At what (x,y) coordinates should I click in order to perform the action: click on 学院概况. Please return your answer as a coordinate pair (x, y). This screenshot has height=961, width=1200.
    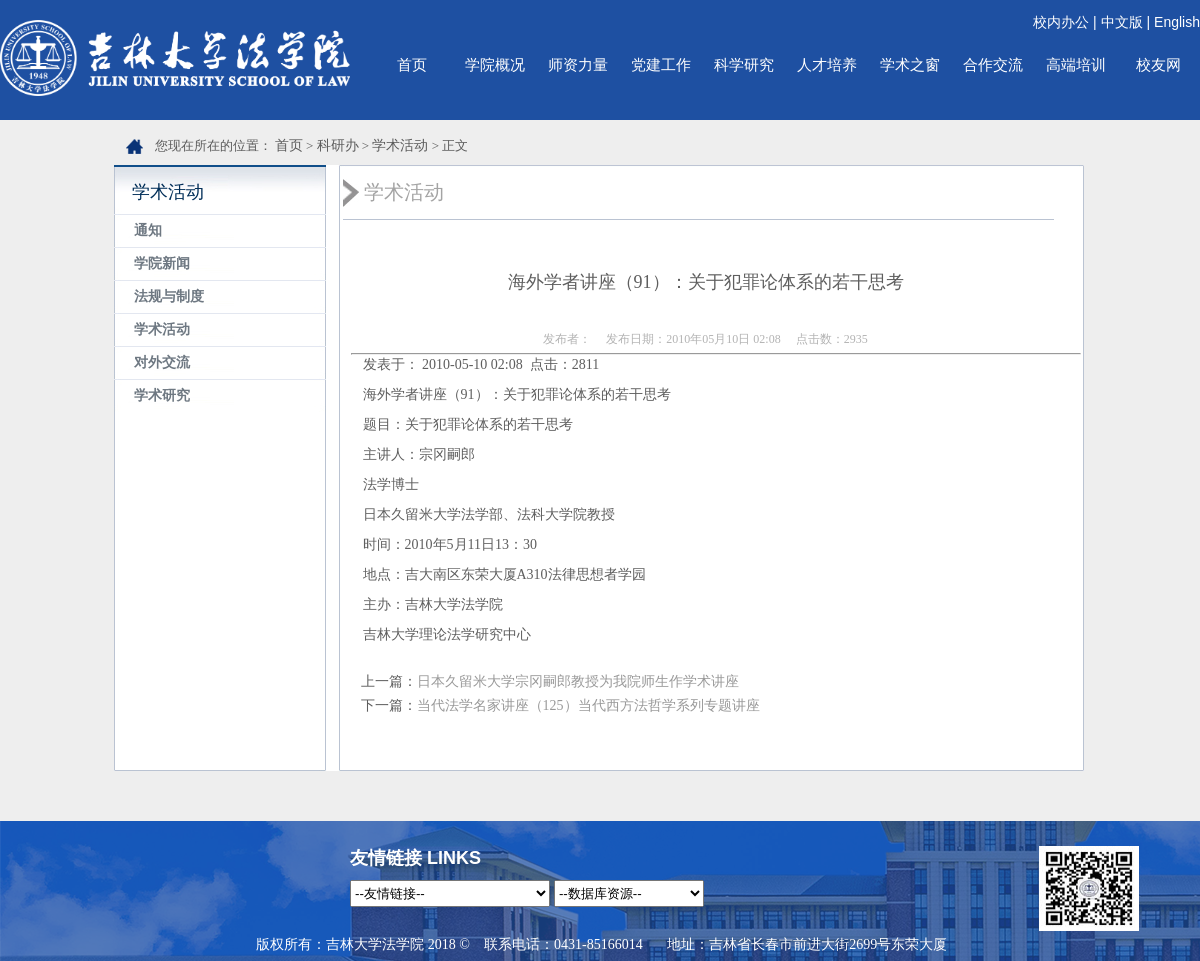
    Looking at the image, I should click on (495, 64).